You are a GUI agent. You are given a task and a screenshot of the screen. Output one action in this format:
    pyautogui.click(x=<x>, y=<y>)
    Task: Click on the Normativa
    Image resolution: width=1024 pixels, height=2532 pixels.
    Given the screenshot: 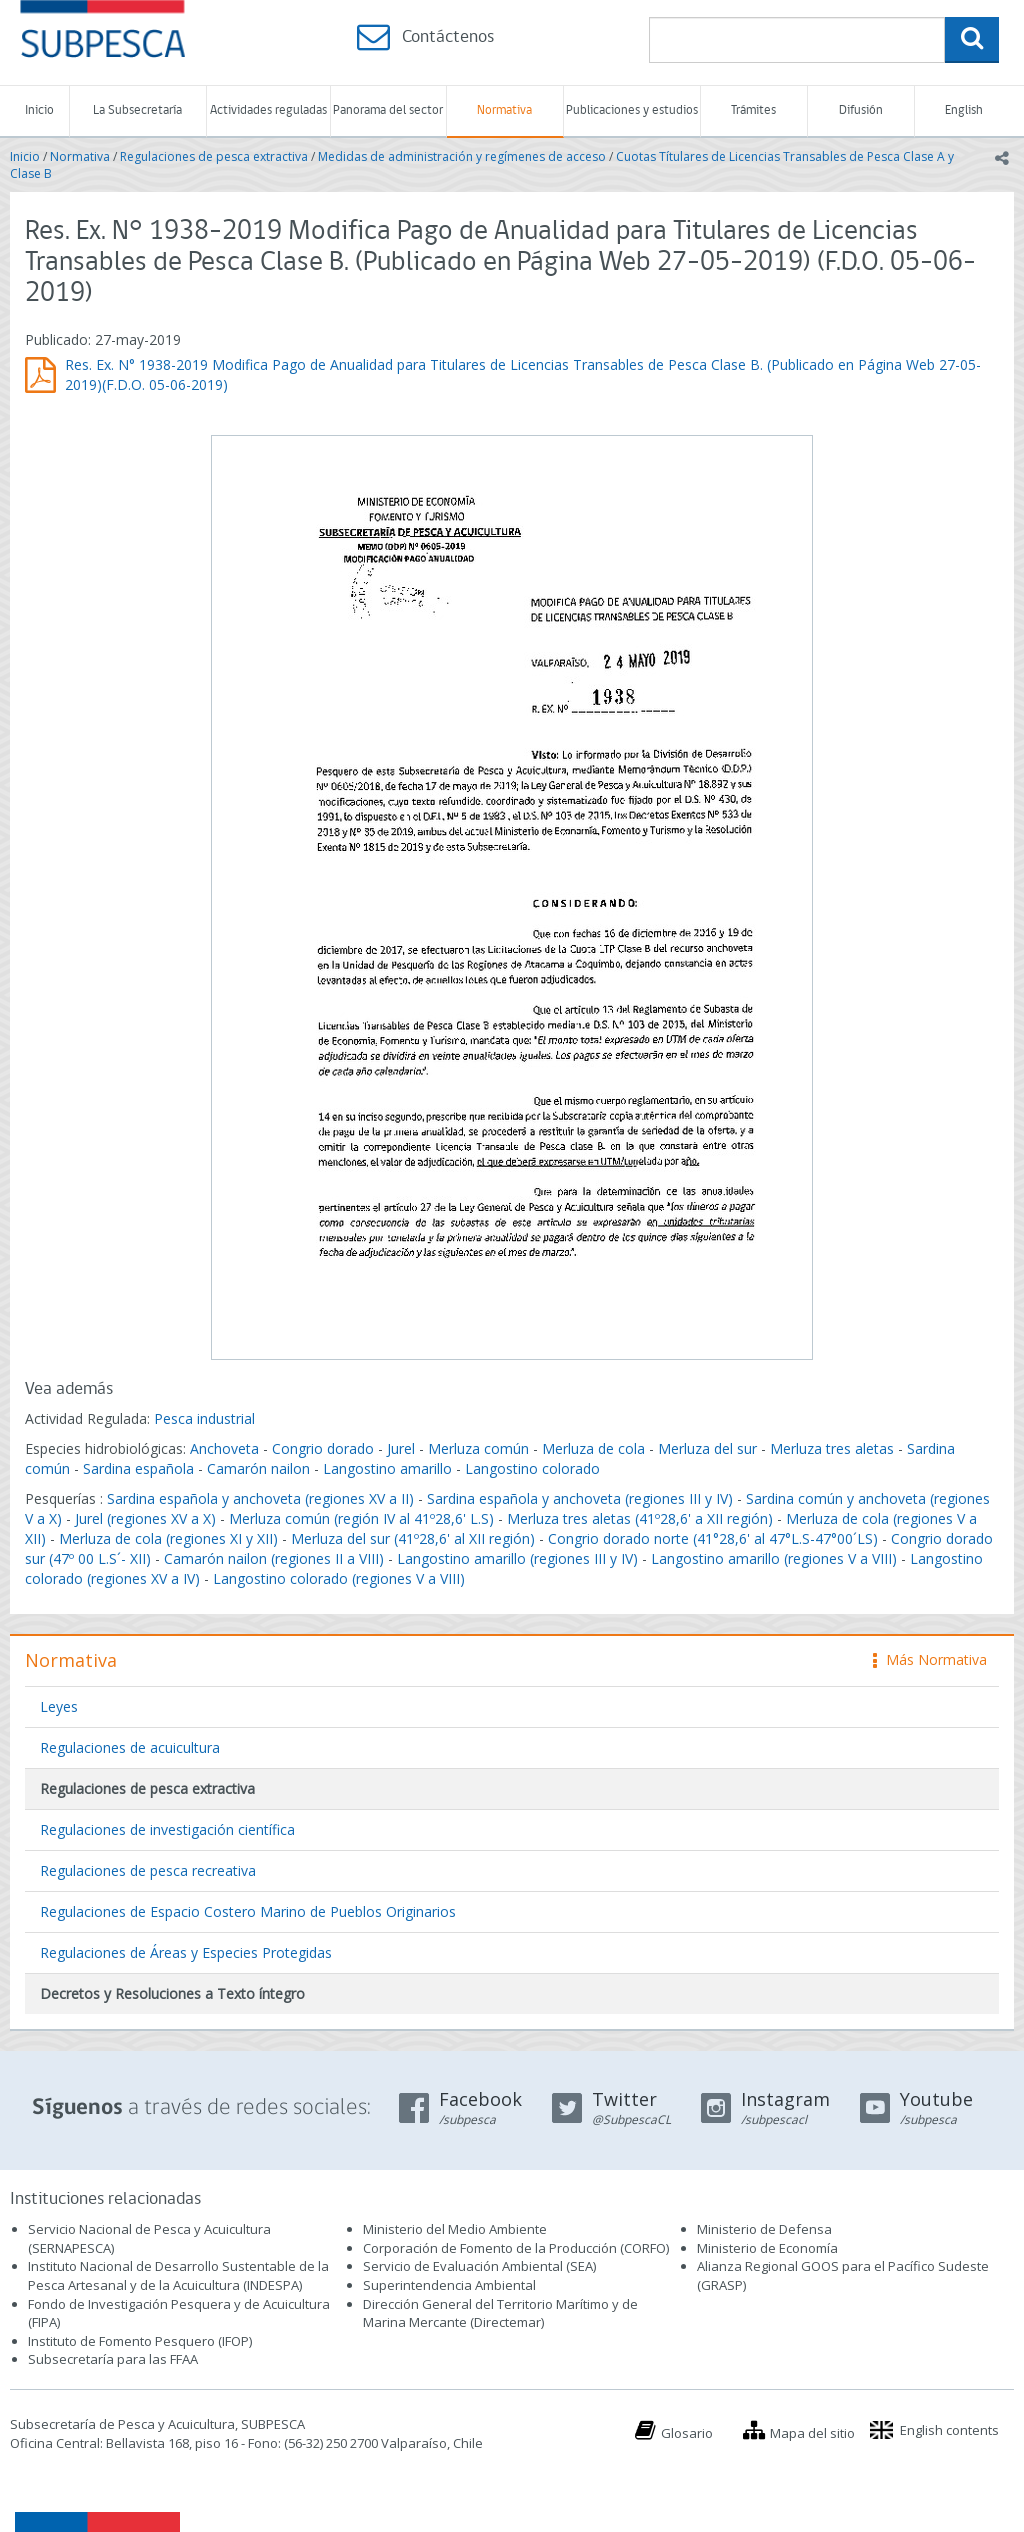 What is the action you would take?
    pyautogui.click(x=504, y=110)
    